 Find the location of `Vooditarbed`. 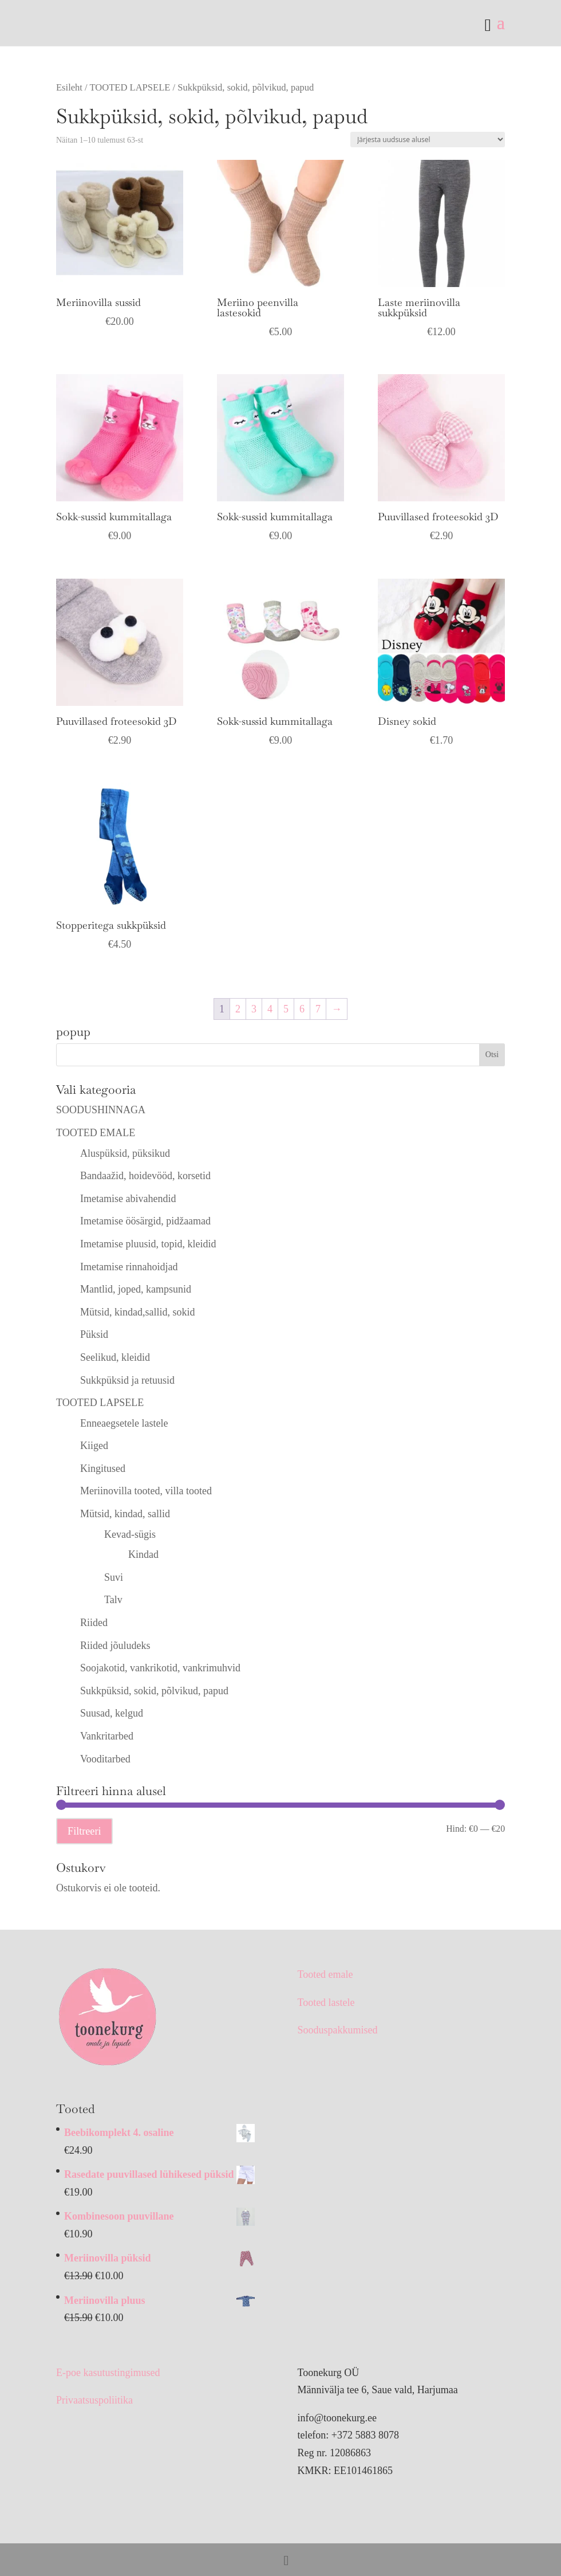

Vooditarbed is located at coordinates (105, 1759).